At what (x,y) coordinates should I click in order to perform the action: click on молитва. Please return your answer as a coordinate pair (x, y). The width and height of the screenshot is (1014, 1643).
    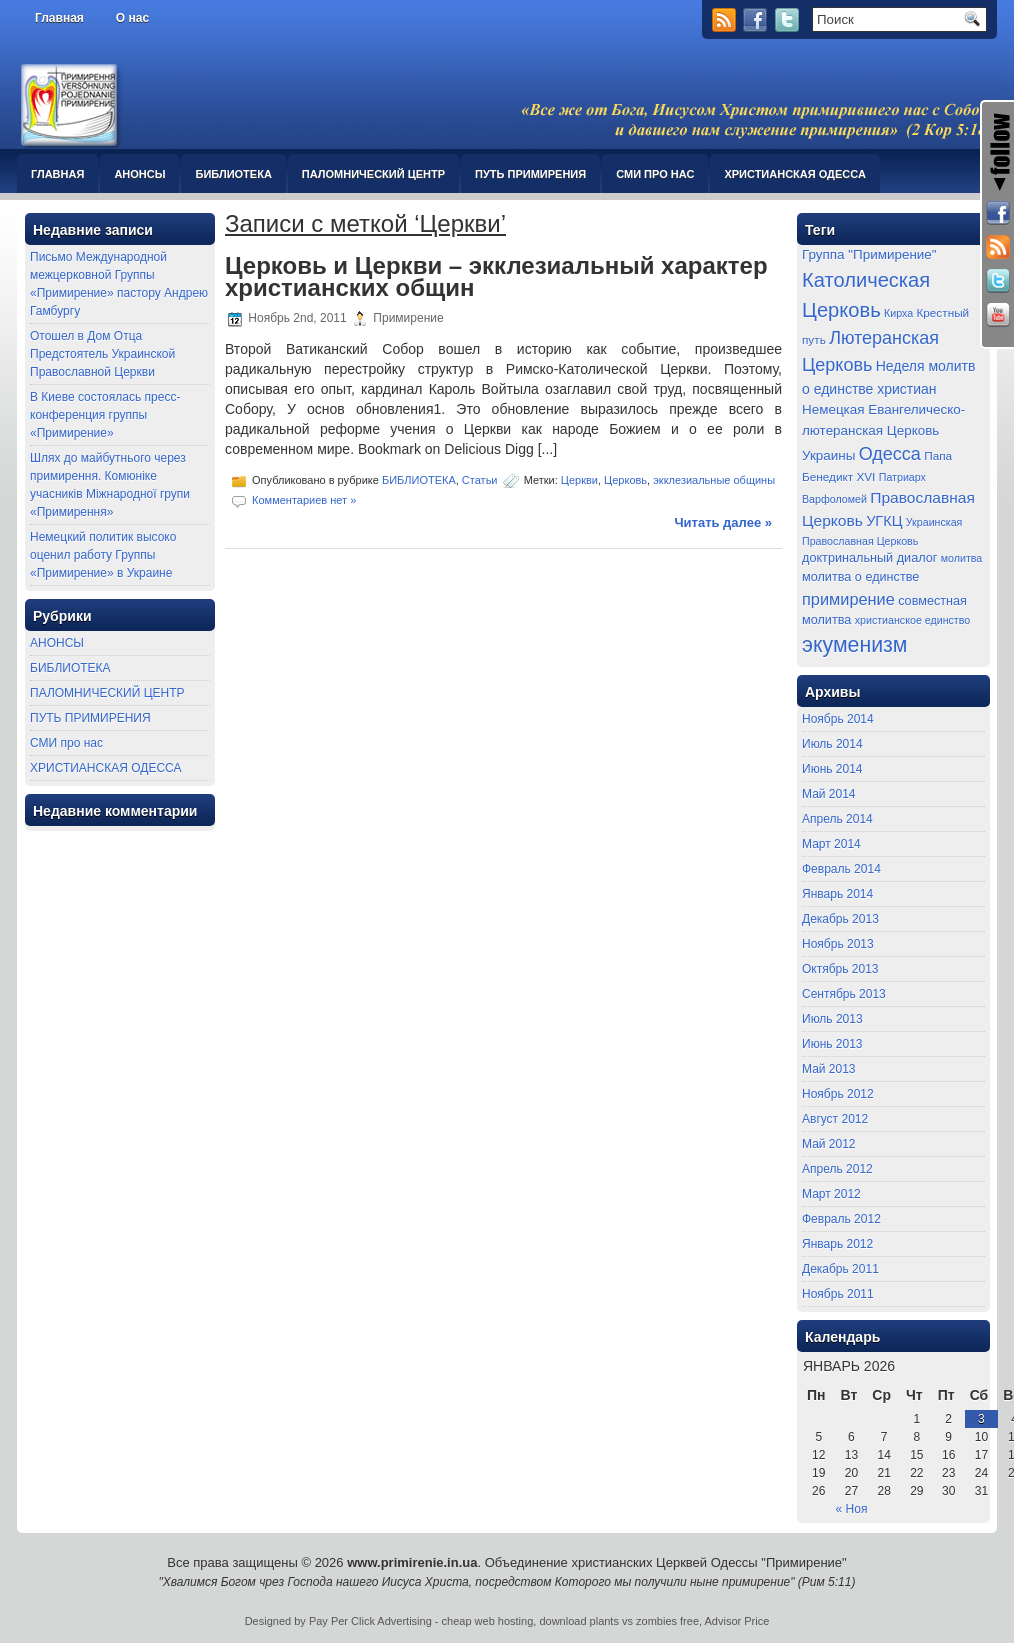
    Looking at the image, I should click on (962, 558).